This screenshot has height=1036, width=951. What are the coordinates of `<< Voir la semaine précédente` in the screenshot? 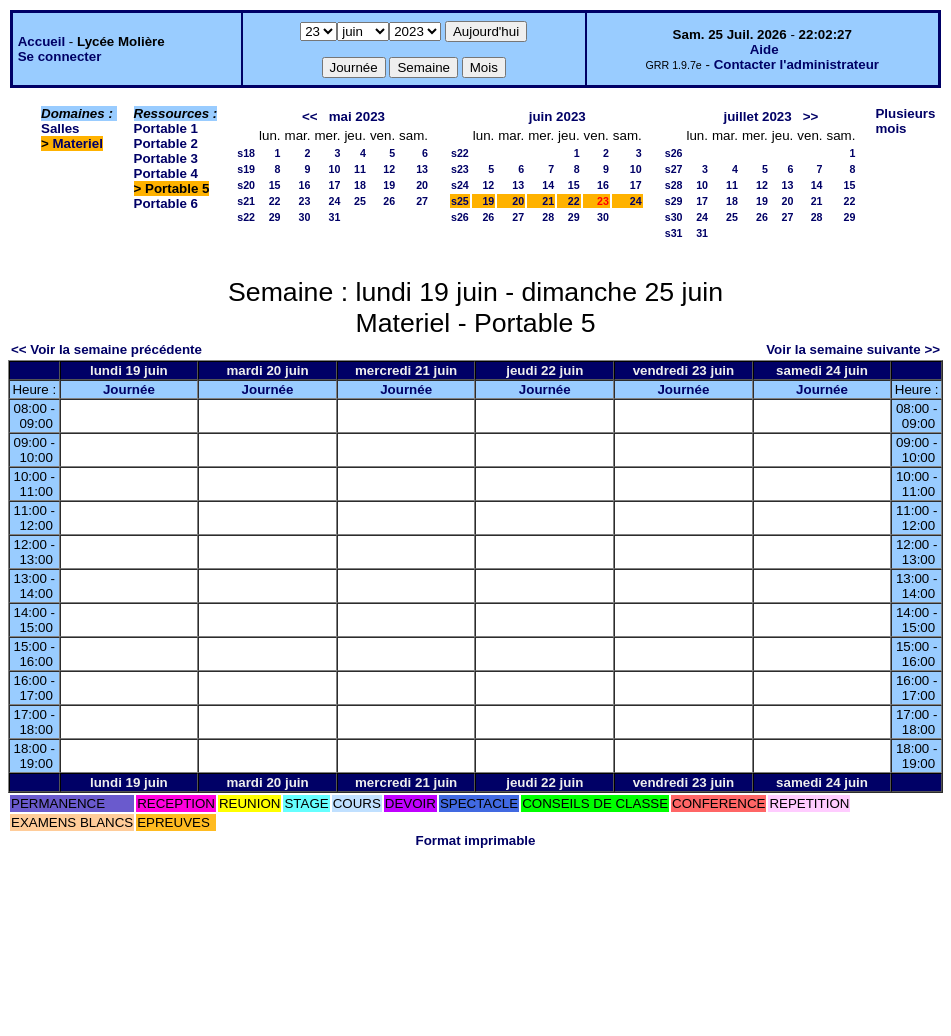 It's located at (106, 349).